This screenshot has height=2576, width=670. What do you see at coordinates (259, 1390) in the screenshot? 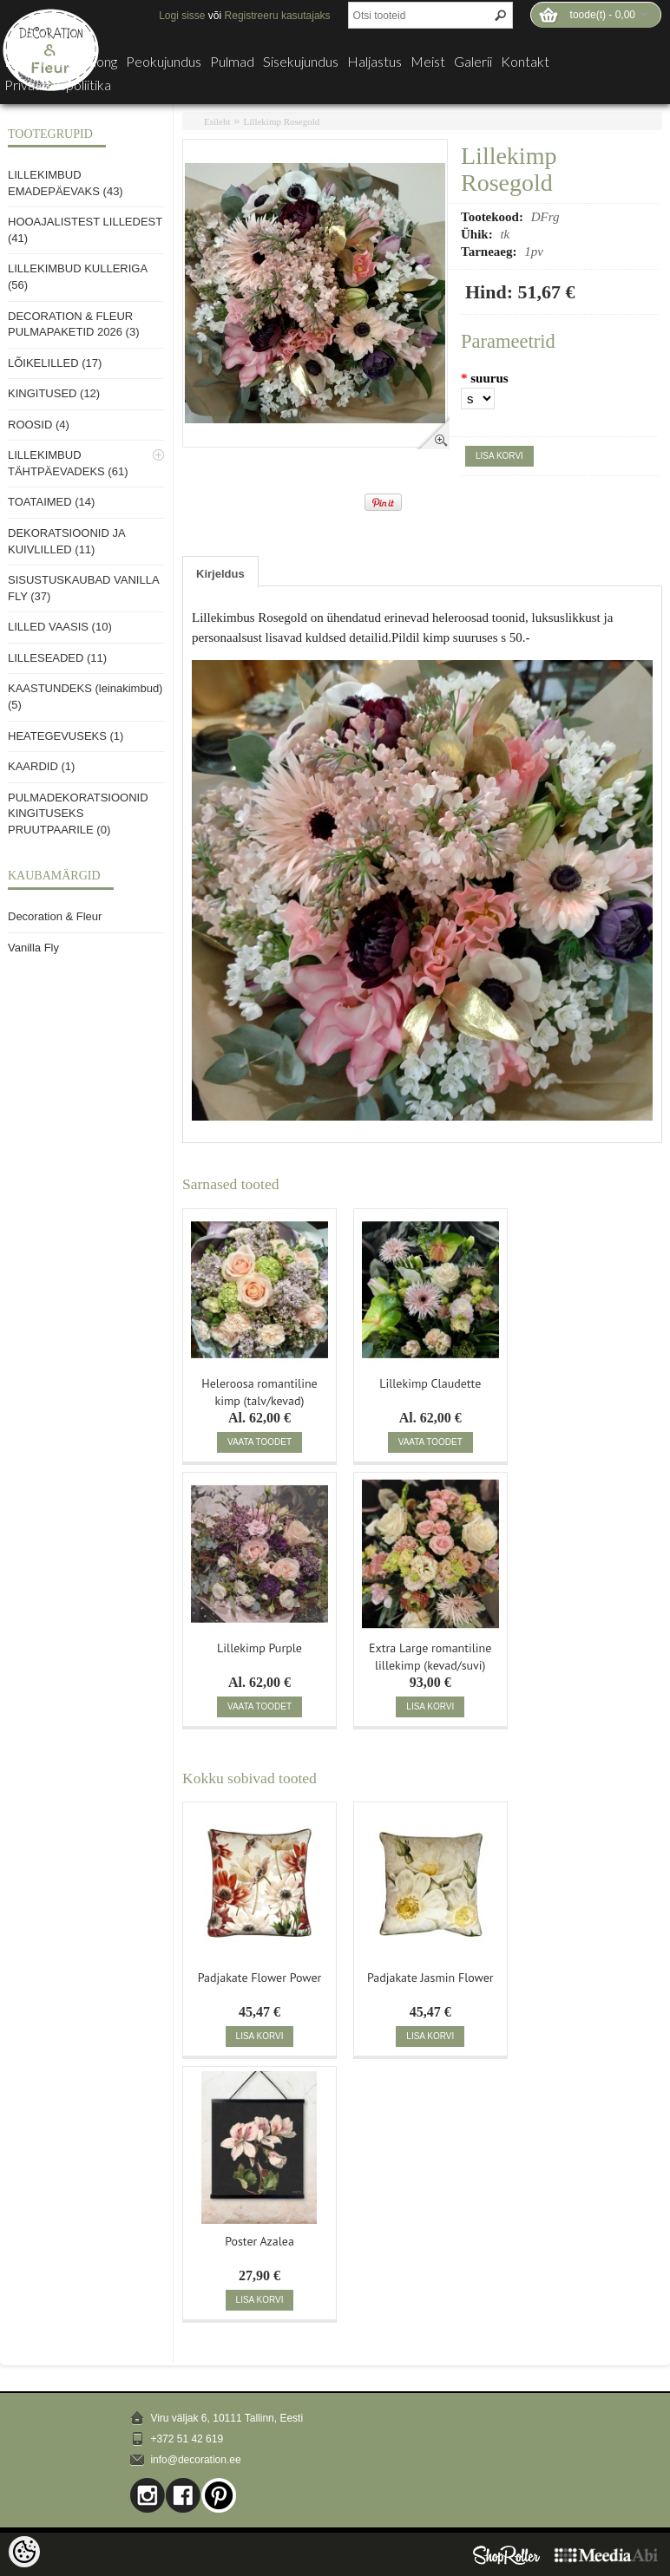
I see `Heleroosa romantiline kimp (talv/kevad)` at bounding box center [259, 1390].